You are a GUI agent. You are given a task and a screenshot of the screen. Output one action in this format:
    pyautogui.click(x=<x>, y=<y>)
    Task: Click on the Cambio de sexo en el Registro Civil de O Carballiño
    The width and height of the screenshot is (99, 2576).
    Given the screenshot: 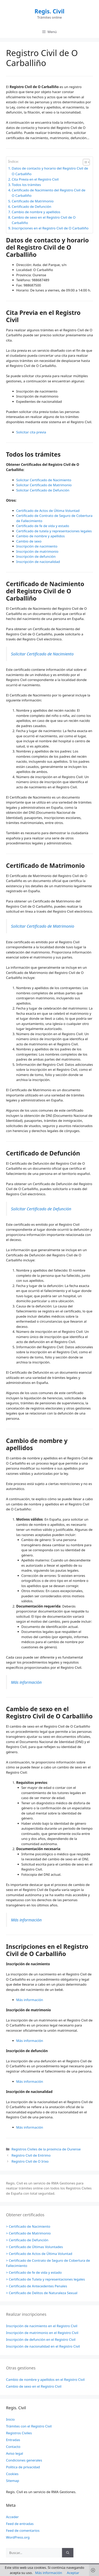 What is the action you would take?
    pyautogui.click(x=44, y=220)
    